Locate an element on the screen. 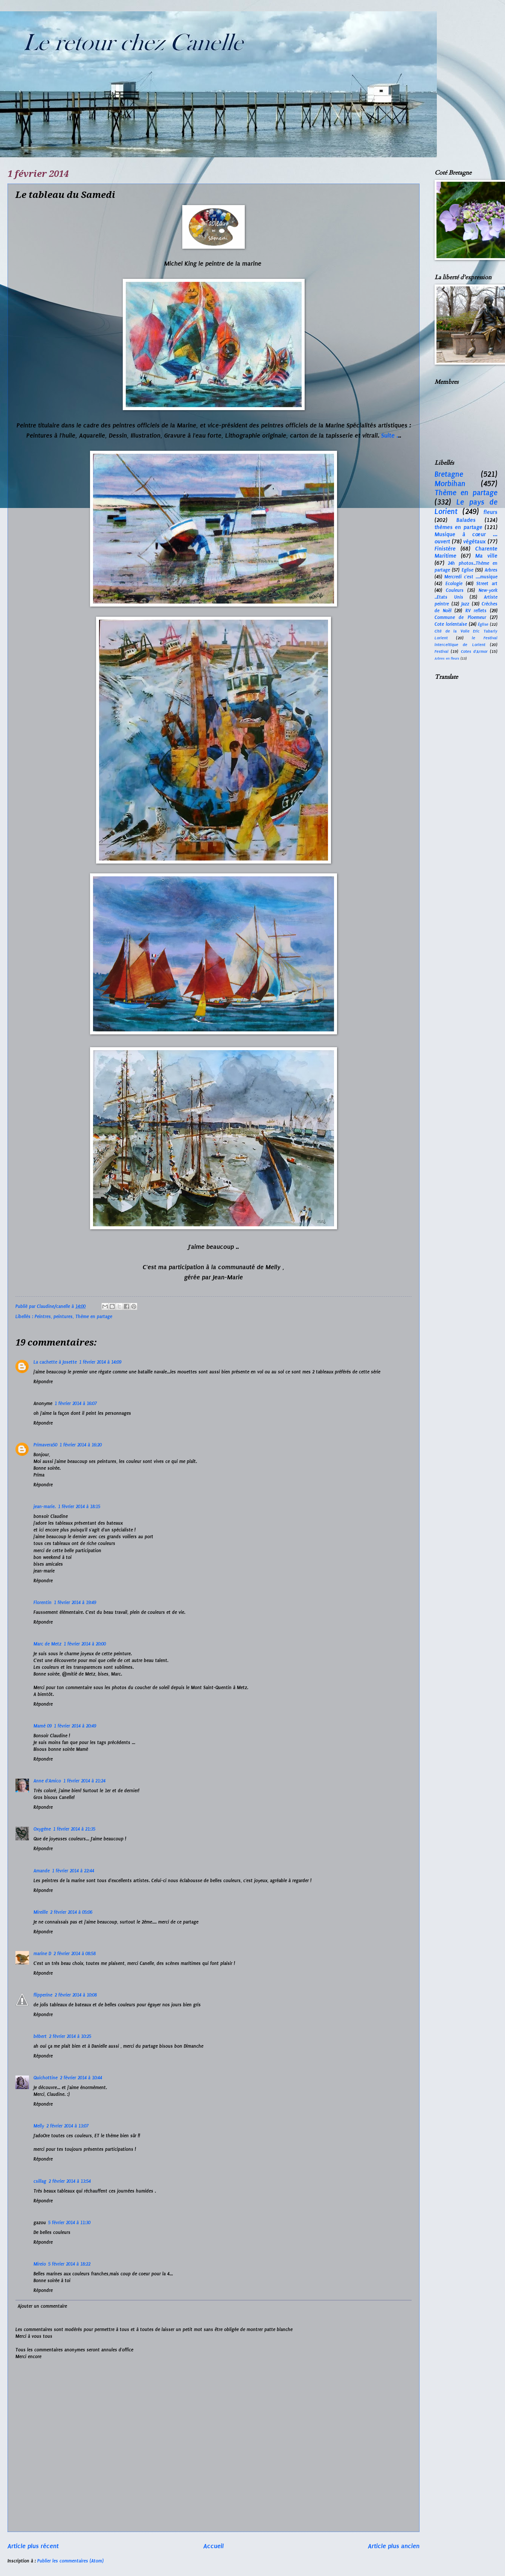  Anne d'Amico is located at coordinates (47, 1781).